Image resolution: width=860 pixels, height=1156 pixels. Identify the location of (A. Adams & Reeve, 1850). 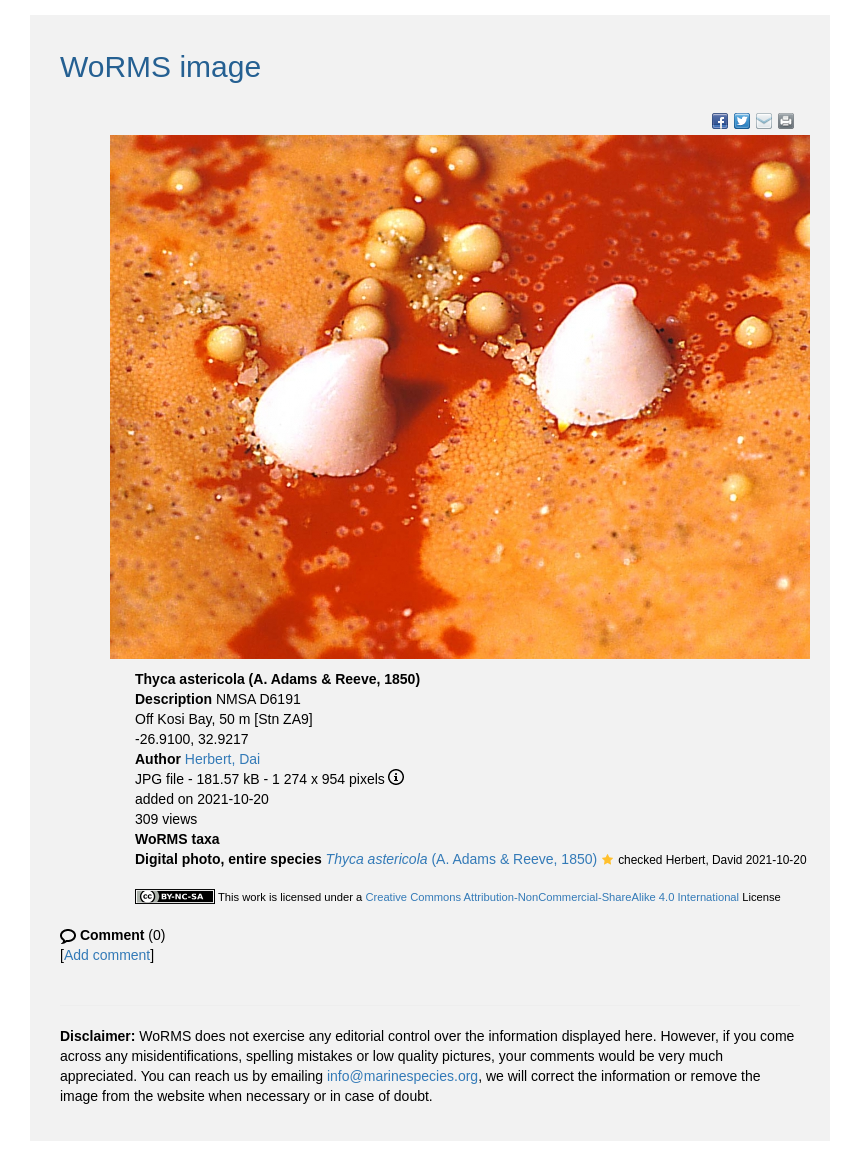
(462, 859).